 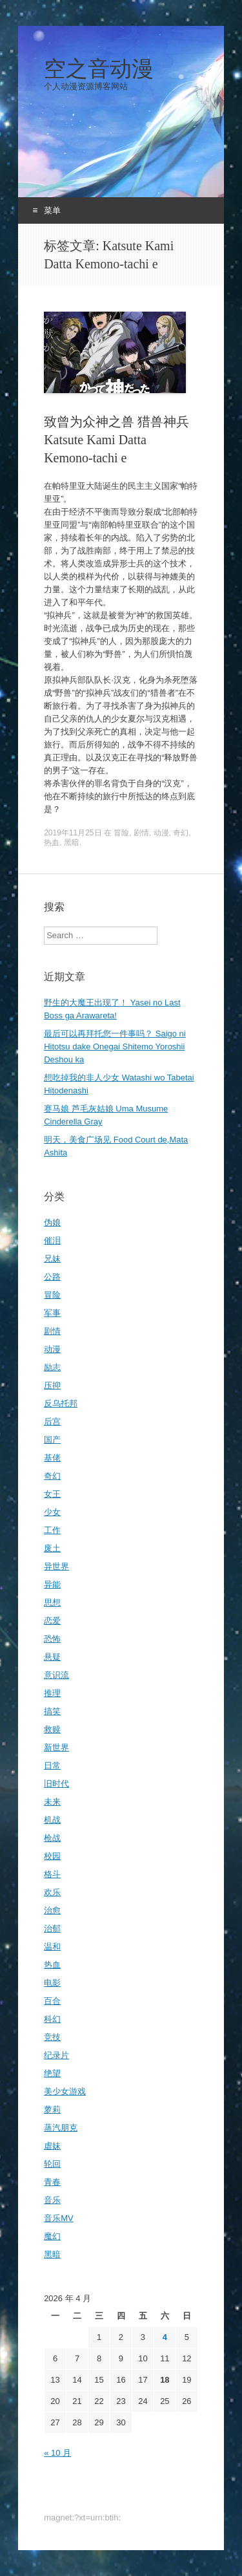 I want to click on 治郁, so click(x=52, y=1928).